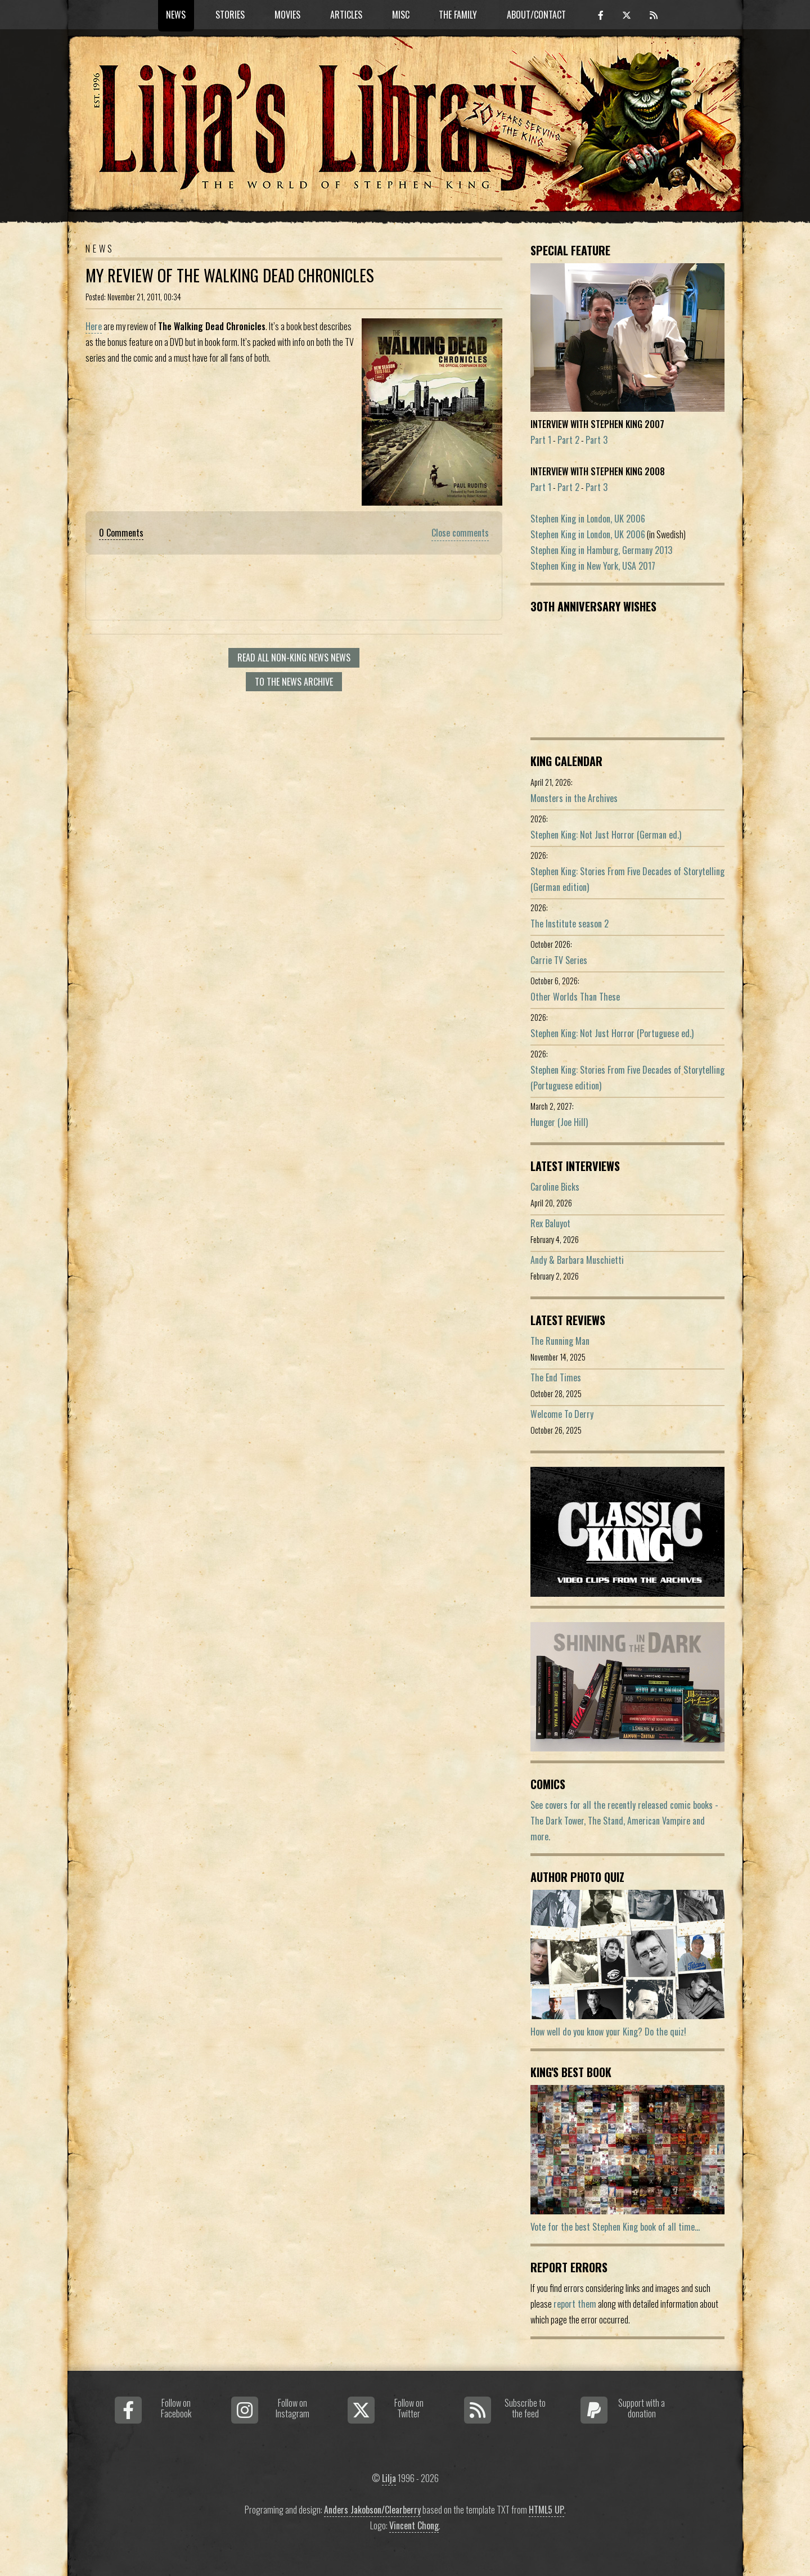  What do you see at coordinates (414, 2525) in the screenshot?
I see `Vincent Chong` at bounding box center [414, 2525].